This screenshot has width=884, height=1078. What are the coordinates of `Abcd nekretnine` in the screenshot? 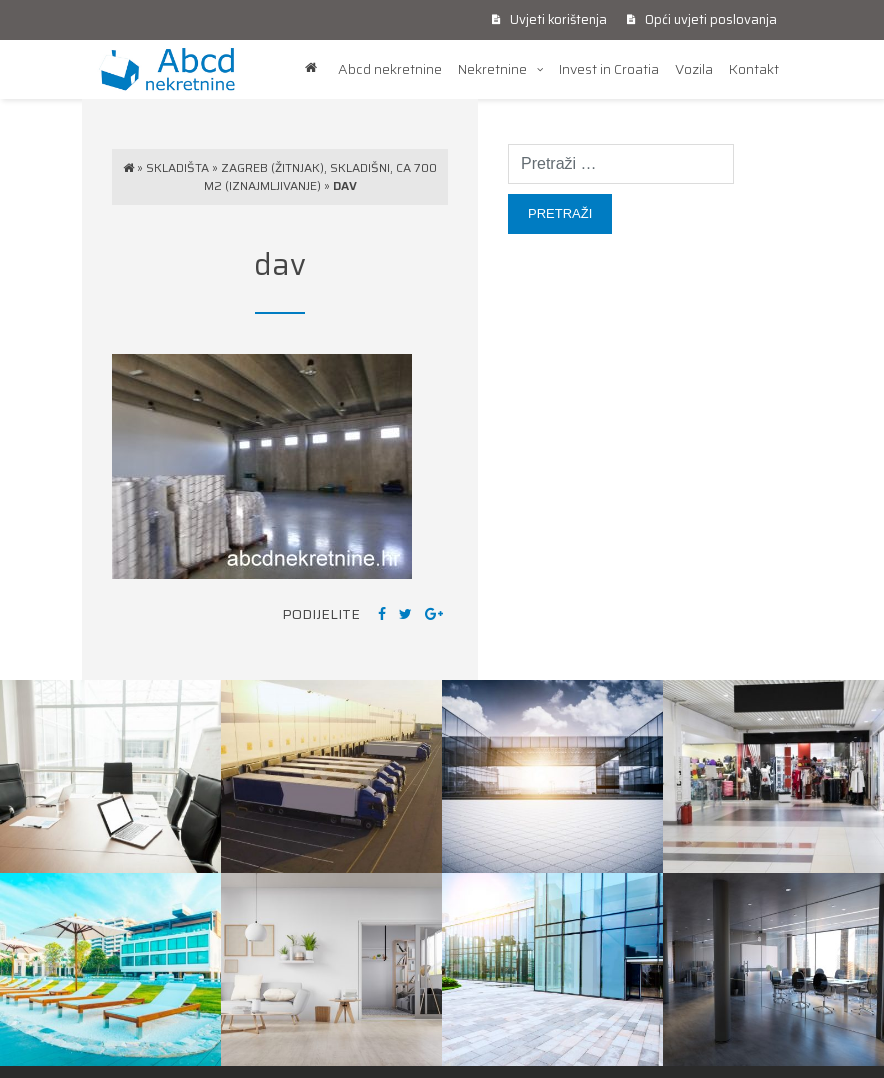 It's located at (390, 69).